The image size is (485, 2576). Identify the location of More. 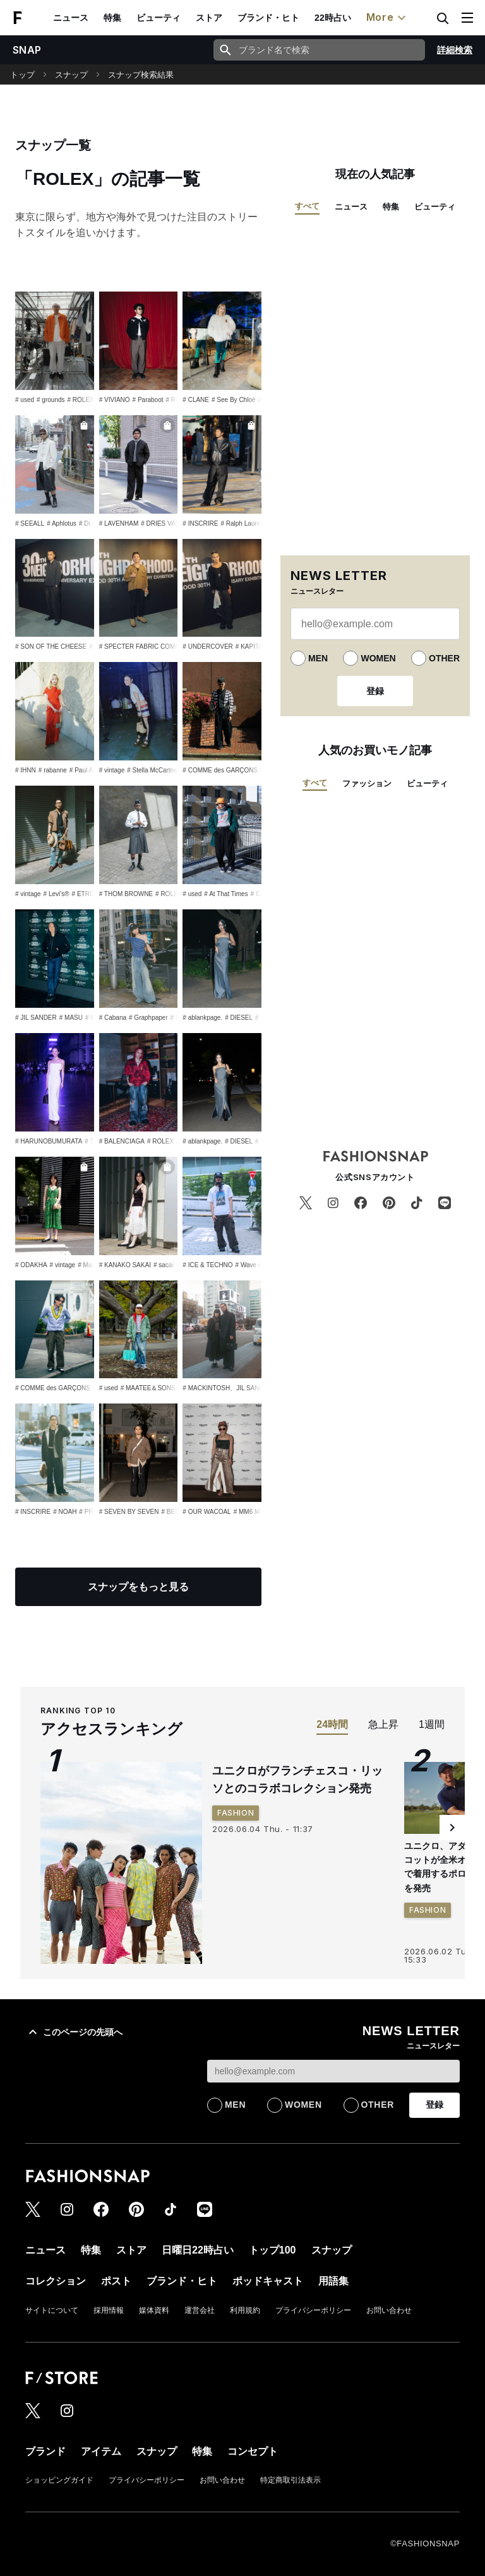
(387, 17).